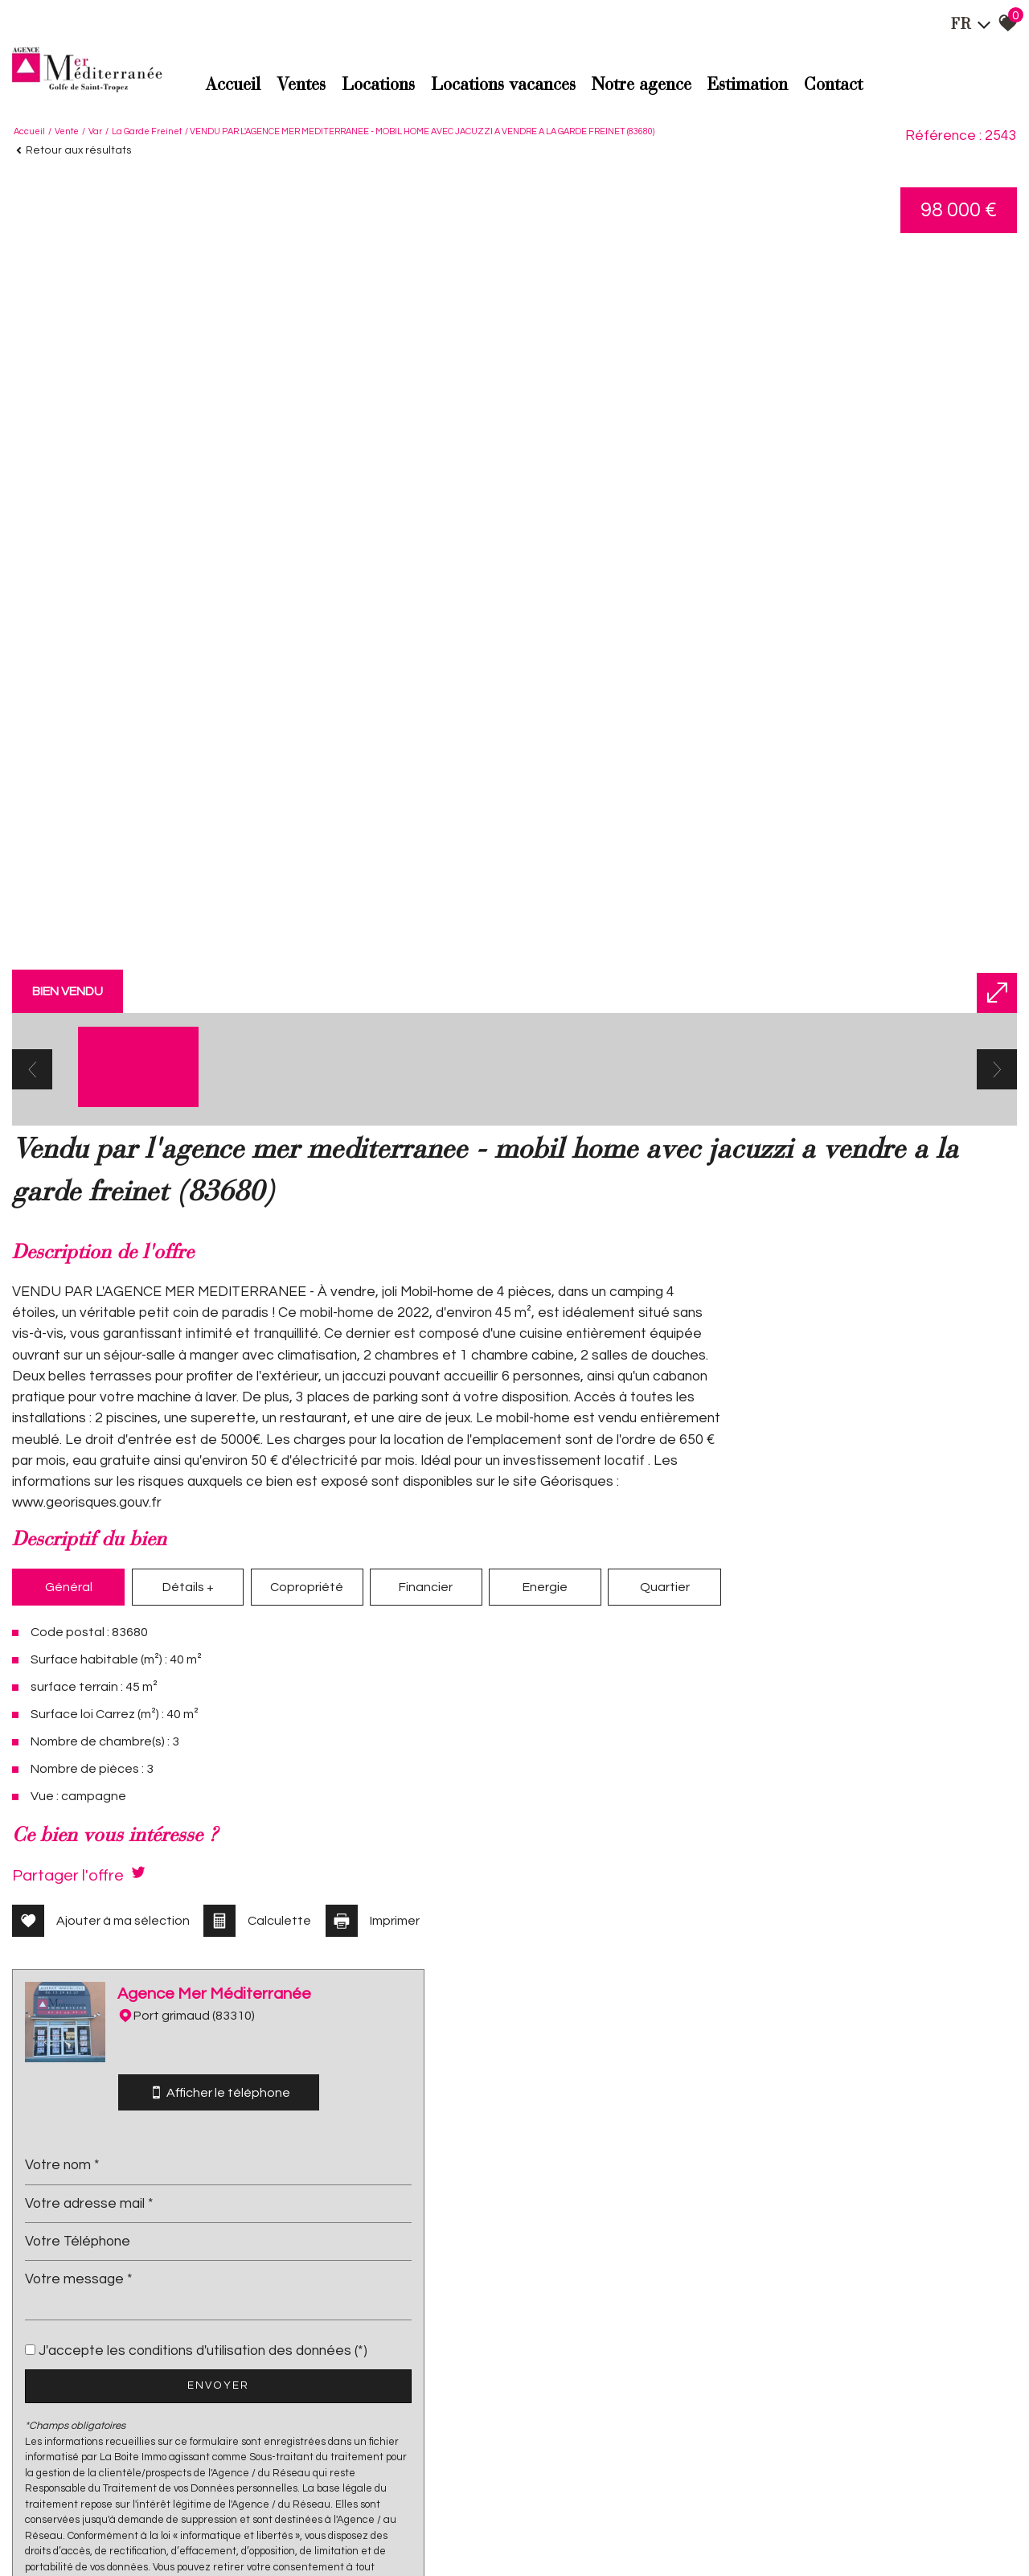 The height and width of the screenshot is (2576, 1029). I want to click on Estimation, so click(747, 85).